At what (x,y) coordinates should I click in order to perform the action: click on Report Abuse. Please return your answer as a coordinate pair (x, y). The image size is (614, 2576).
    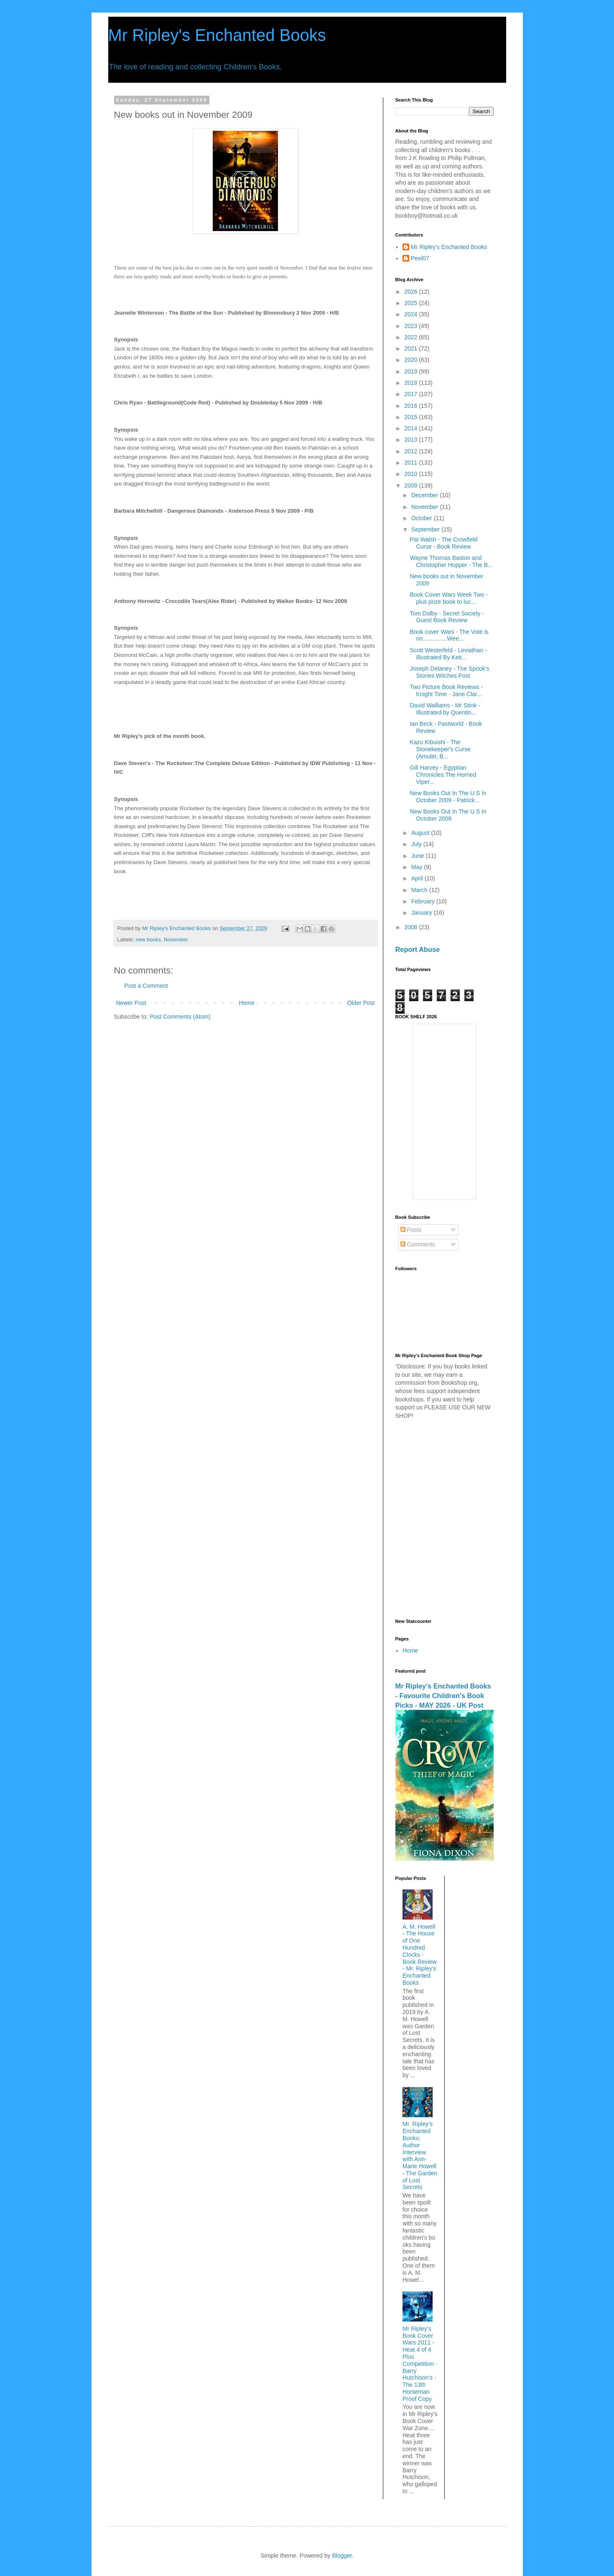
    Looking at the image, I should click on (417, 949).